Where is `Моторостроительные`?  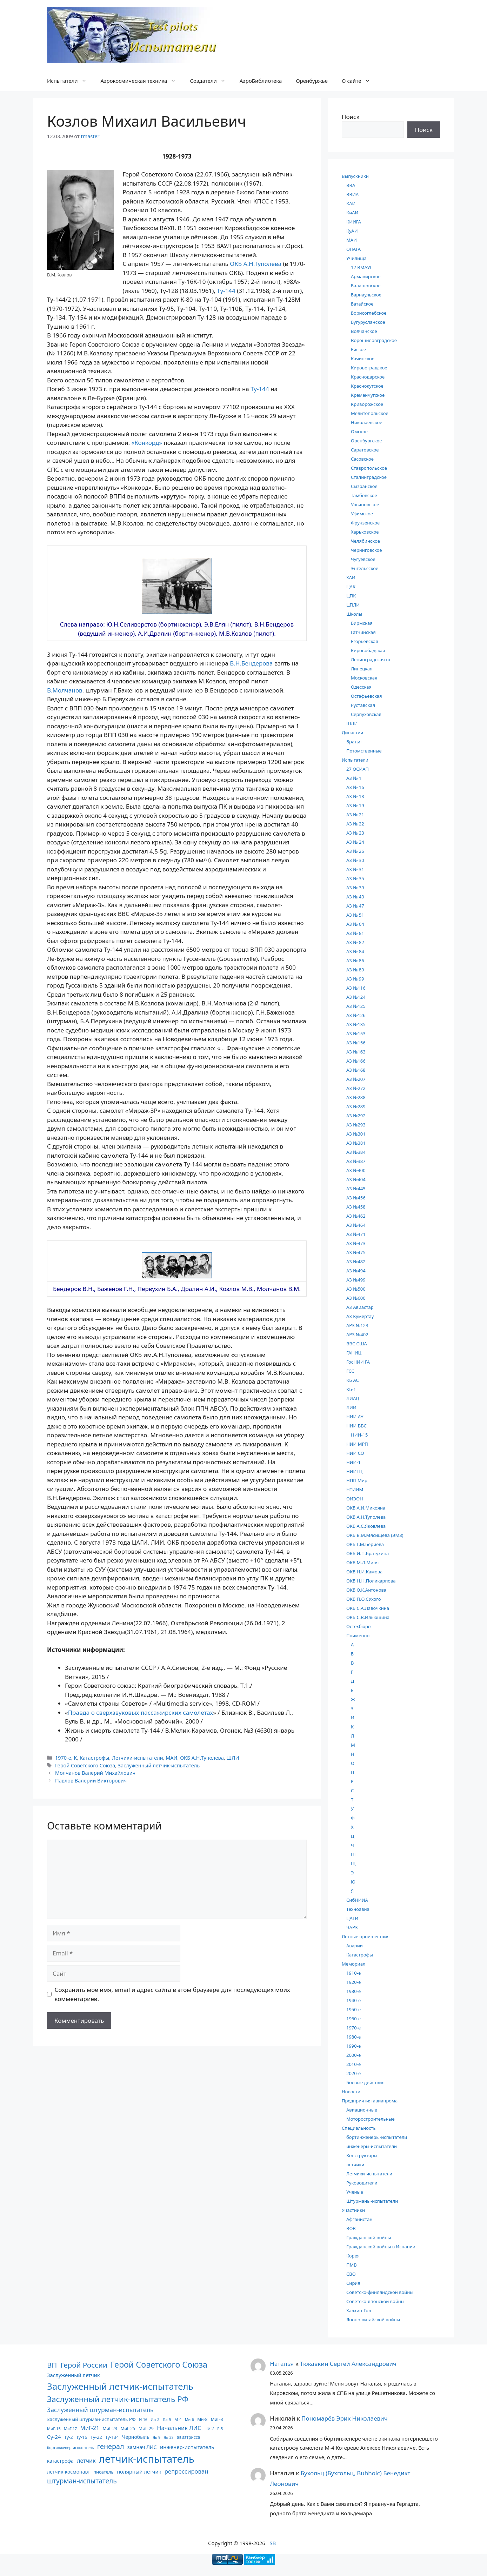
Моторостроительные is located at coordinates (370, 2119).